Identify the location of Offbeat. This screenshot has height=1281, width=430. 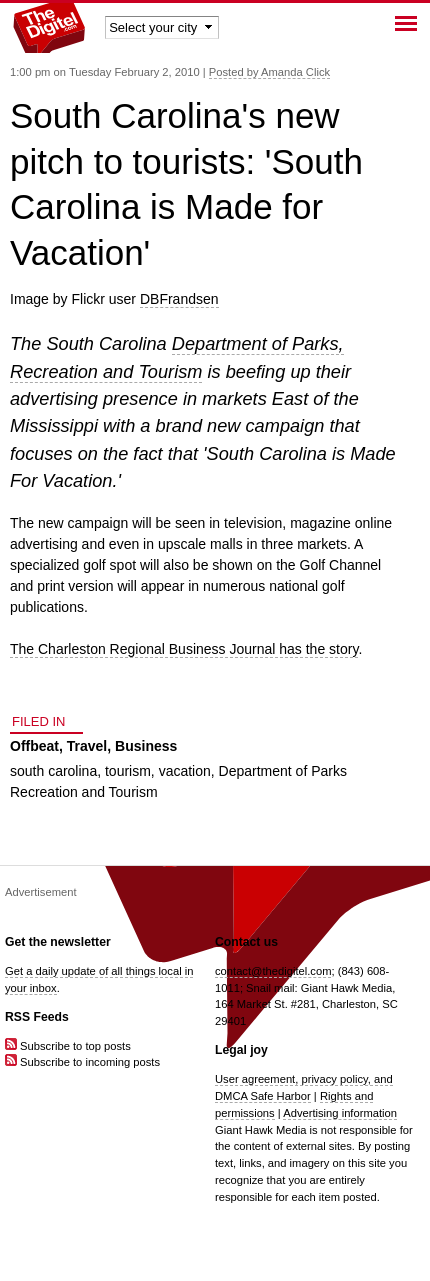
(34, 746).